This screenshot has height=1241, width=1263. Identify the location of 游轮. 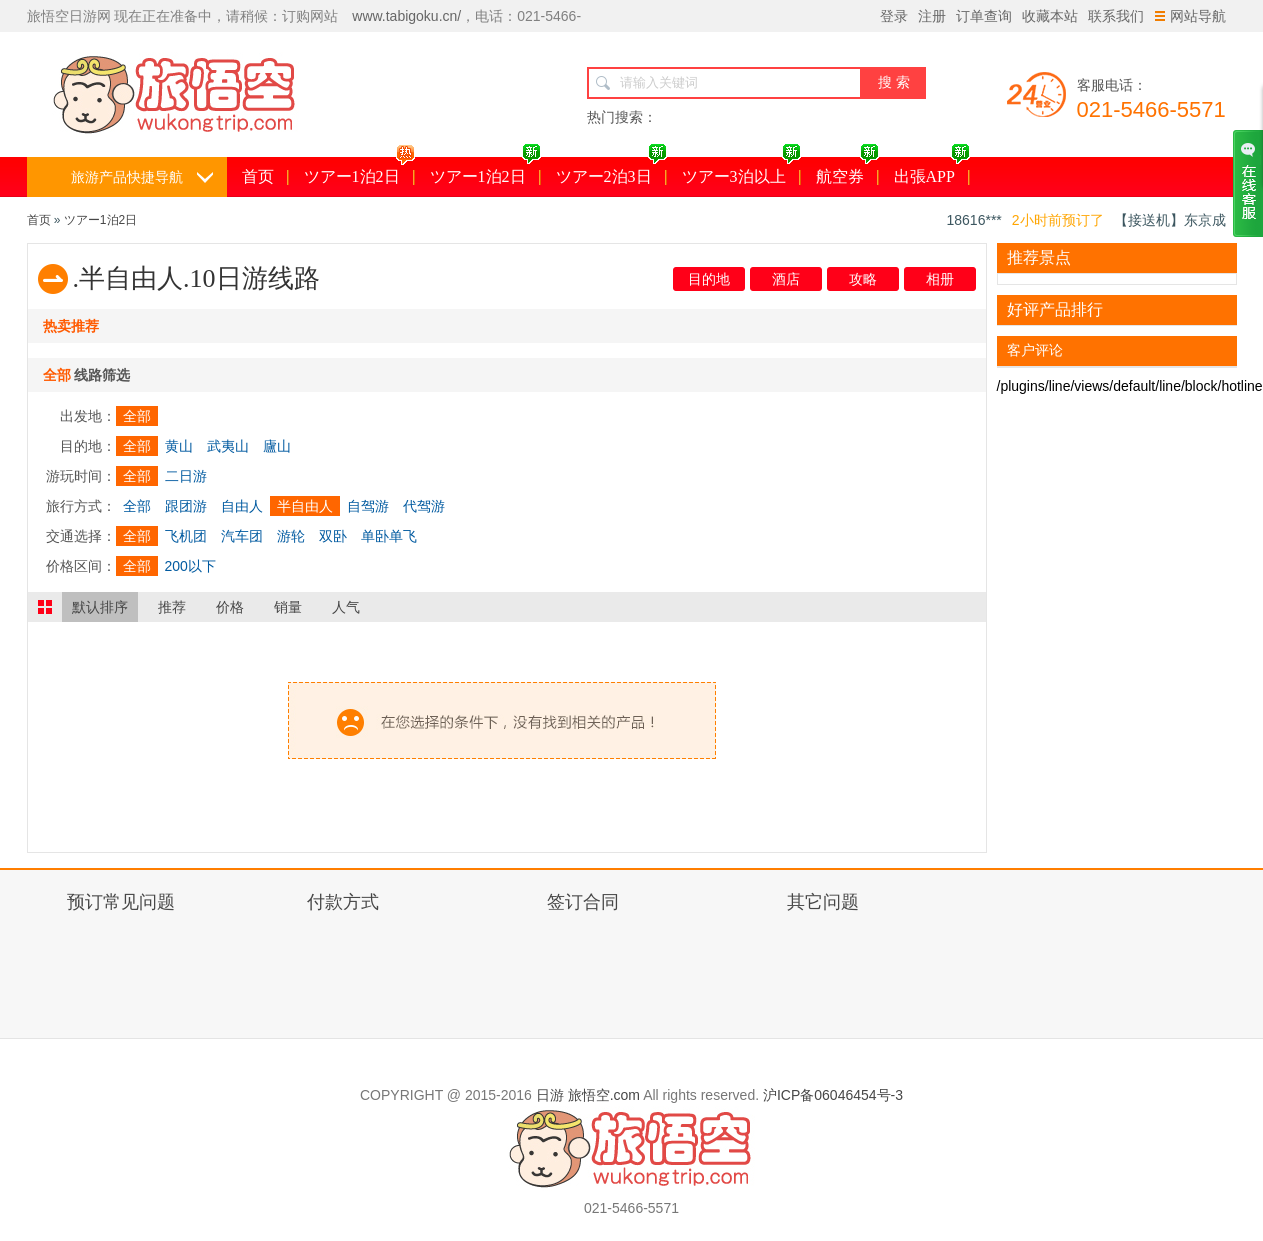
(291, 536).